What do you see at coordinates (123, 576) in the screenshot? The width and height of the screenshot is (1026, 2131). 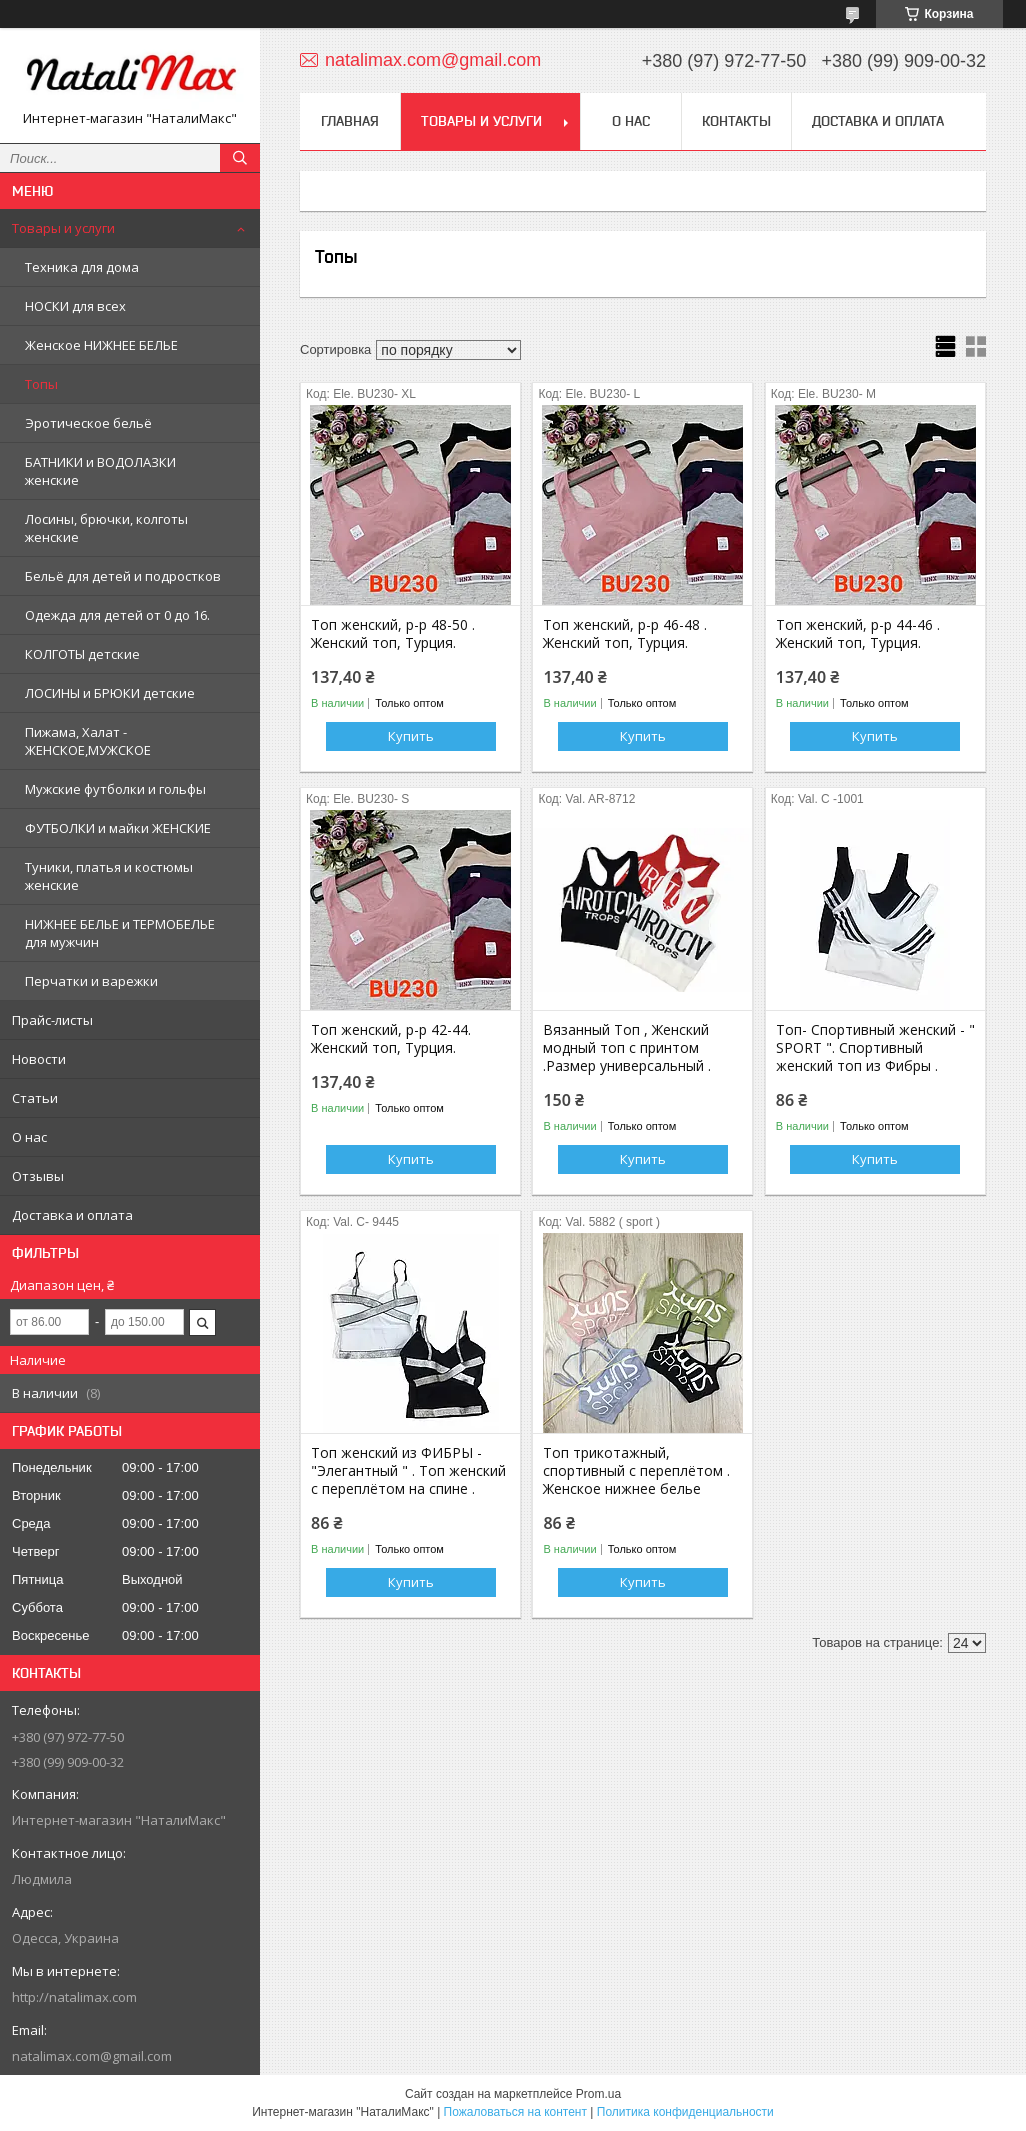 I see `Бельё для детей и подростков` at bounding box center [123, 576].